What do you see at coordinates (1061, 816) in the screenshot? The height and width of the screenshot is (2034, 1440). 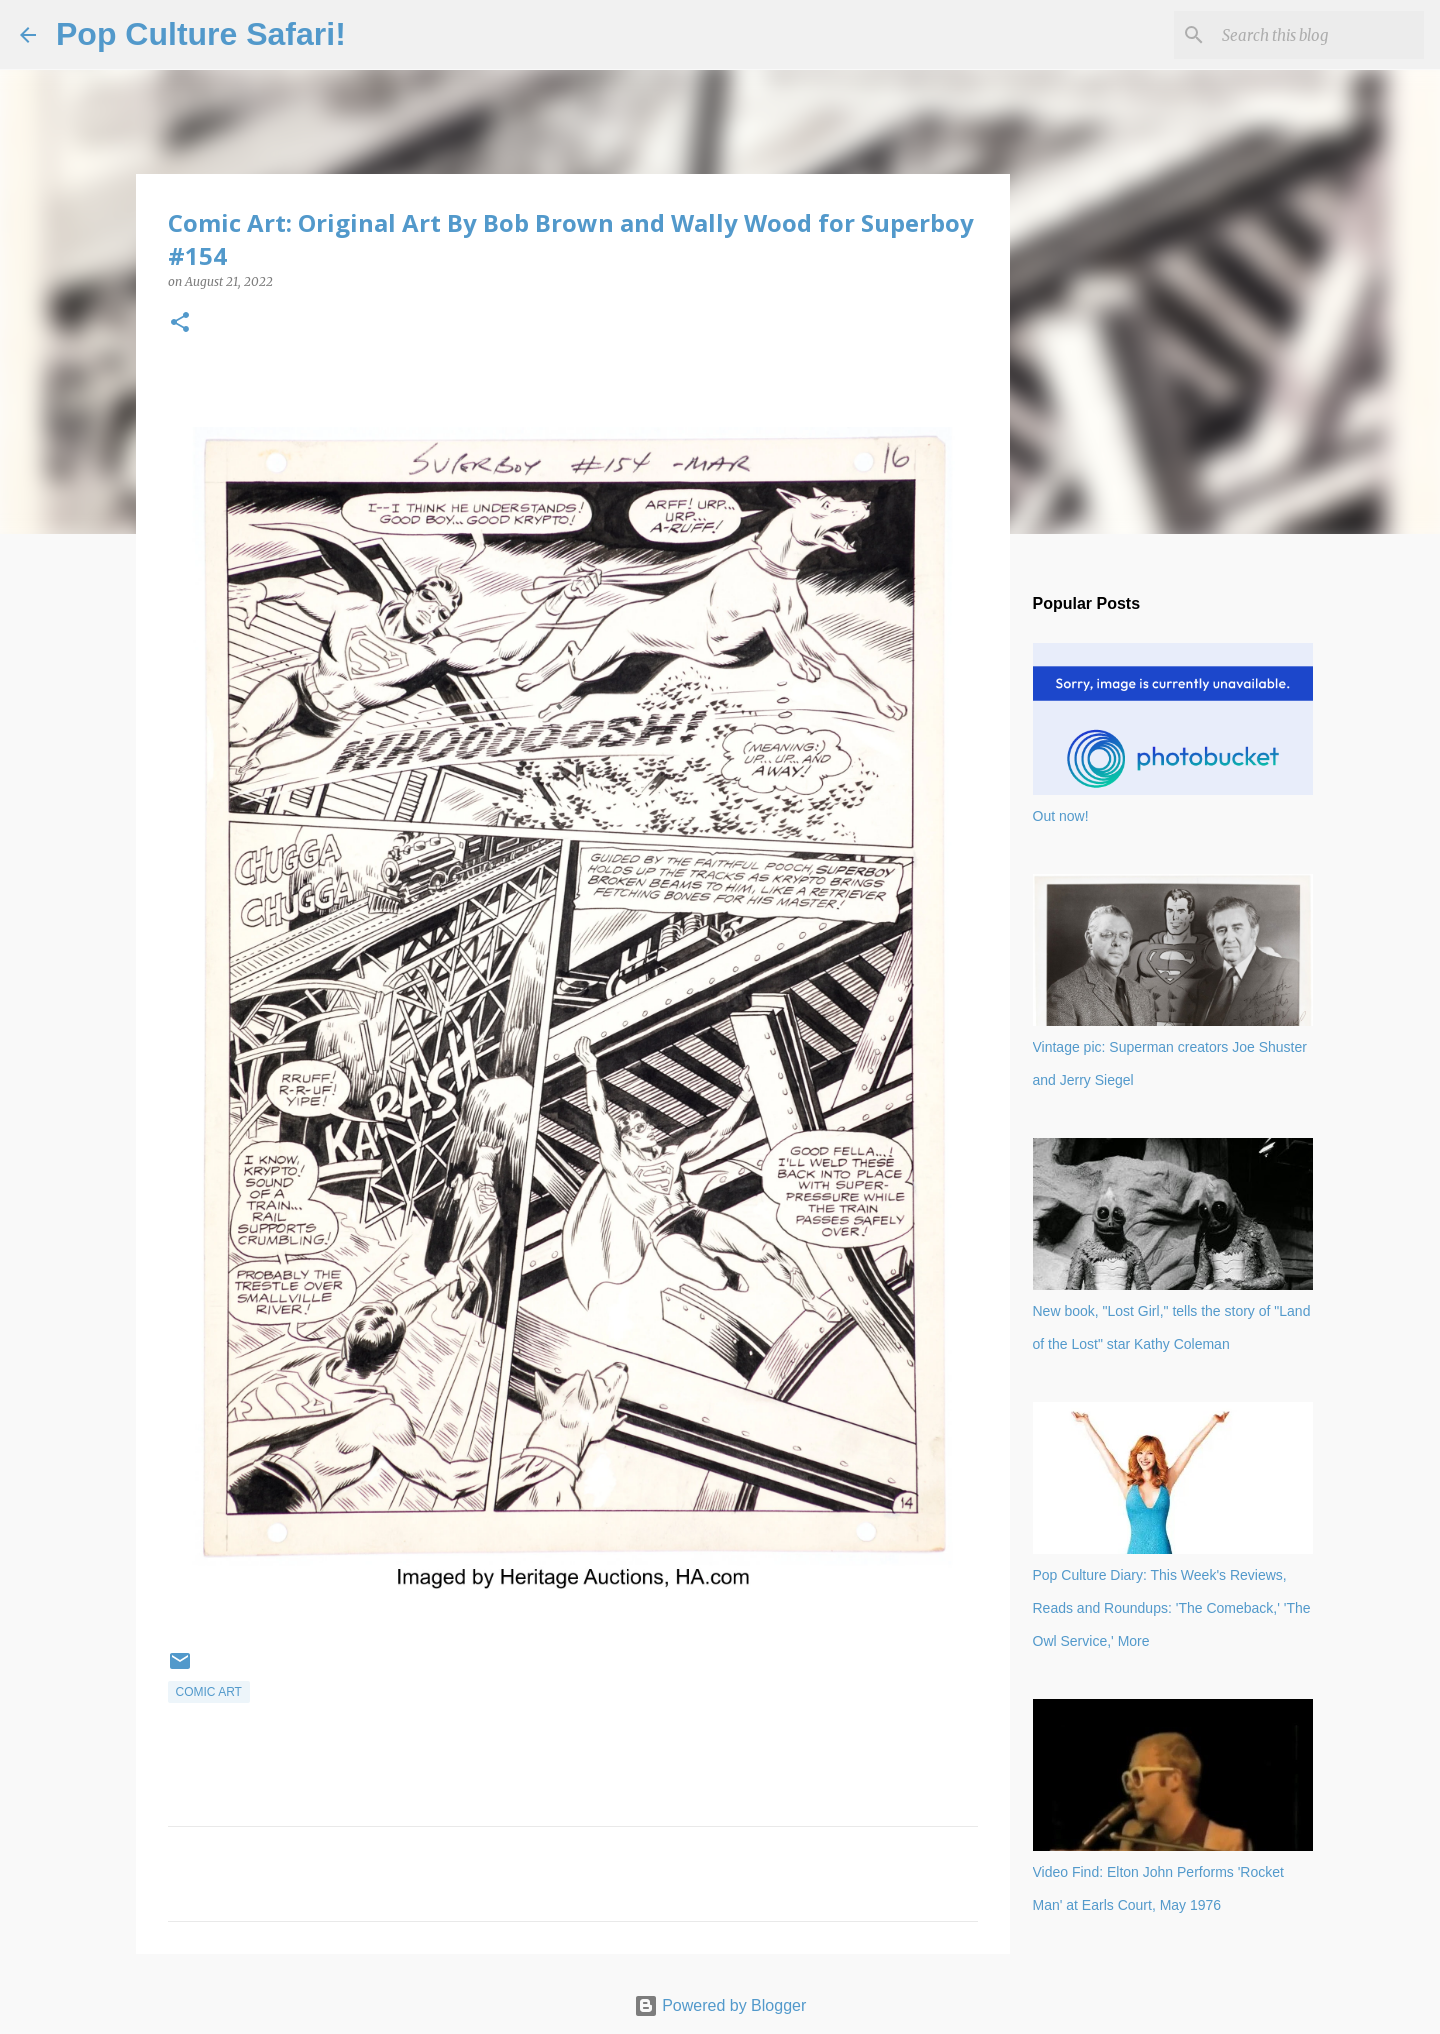 I see `Out now!` at bounding box center [1061, 816].